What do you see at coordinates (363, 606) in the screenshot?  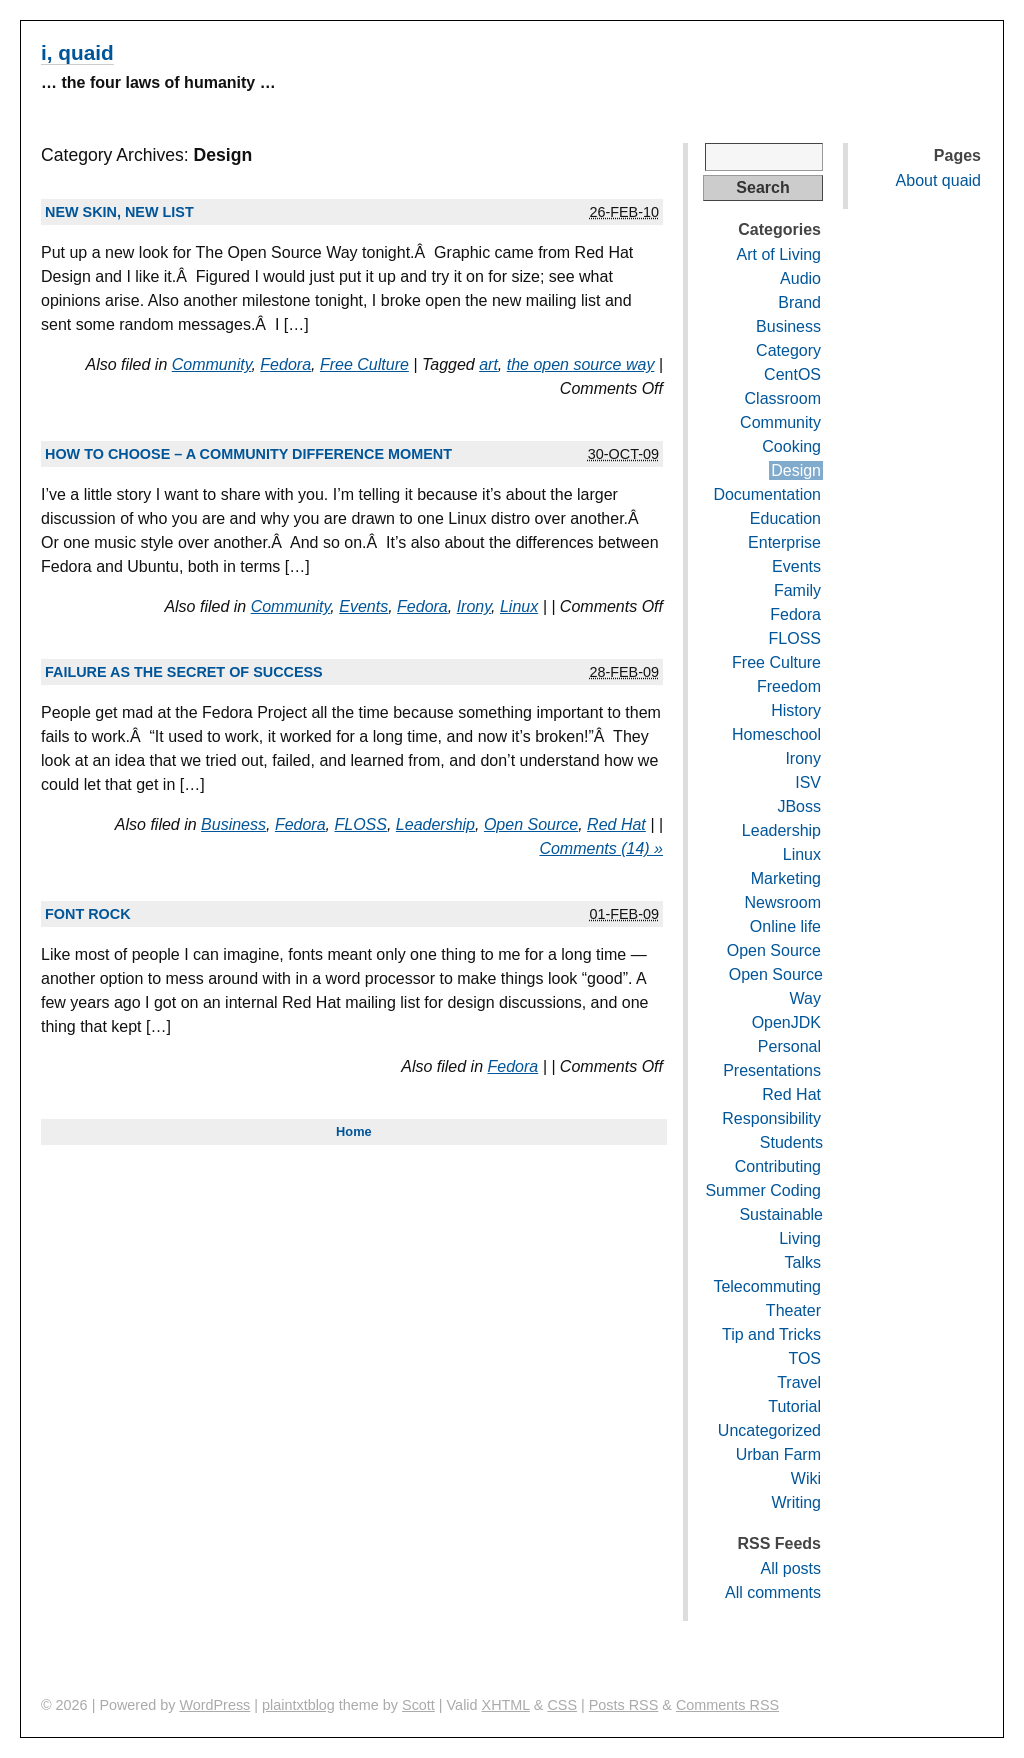 I see `Events` at bounding box center [363, 606].